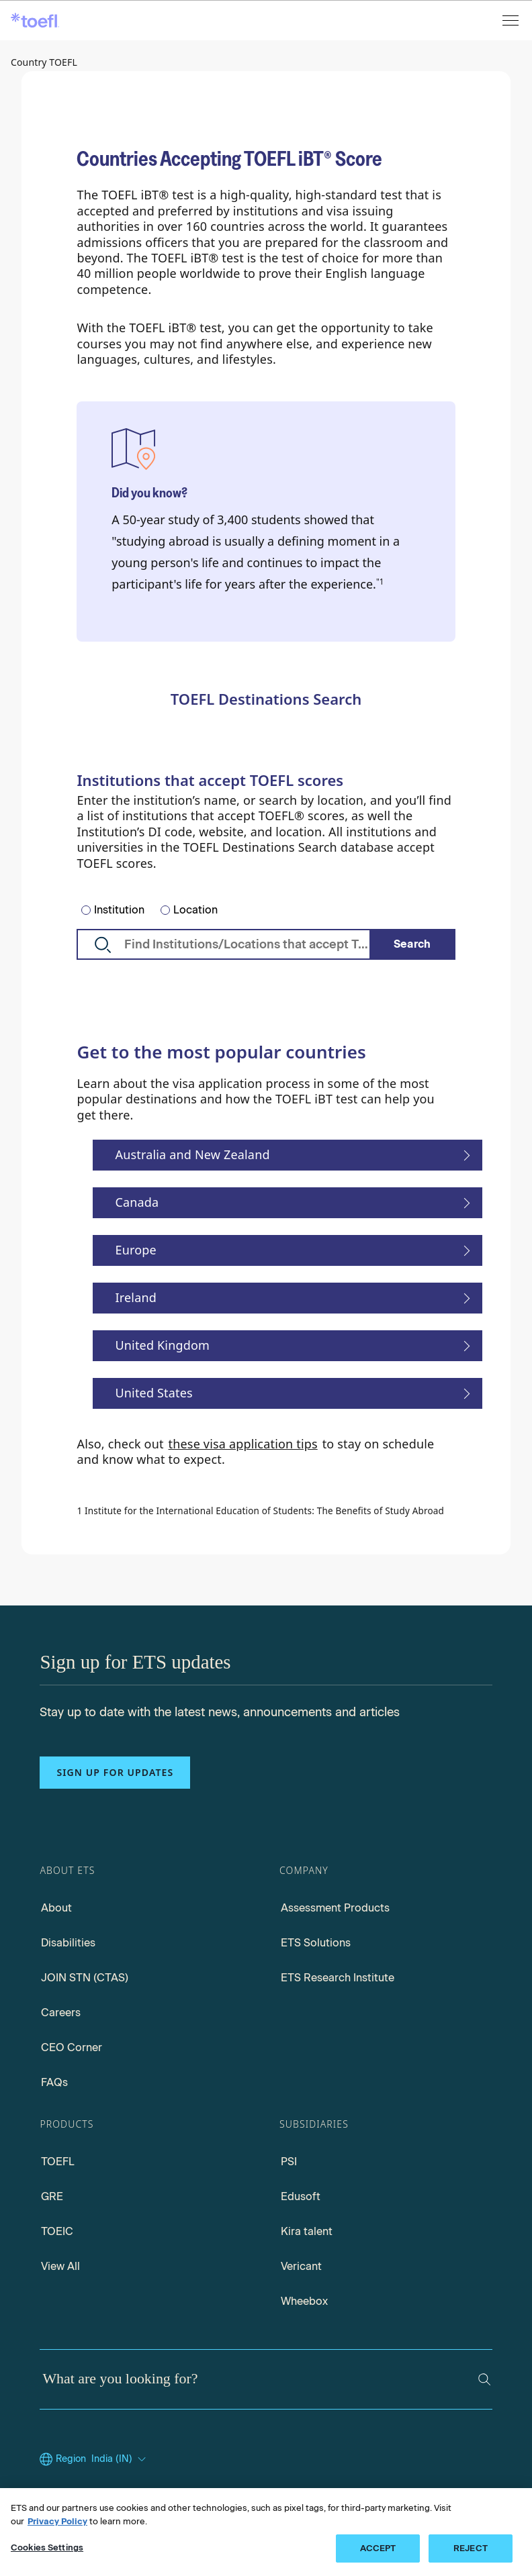 This screenshot has width=532, height=2576. I want to click on JOIN STN (CTAS), so click(84, 1977).